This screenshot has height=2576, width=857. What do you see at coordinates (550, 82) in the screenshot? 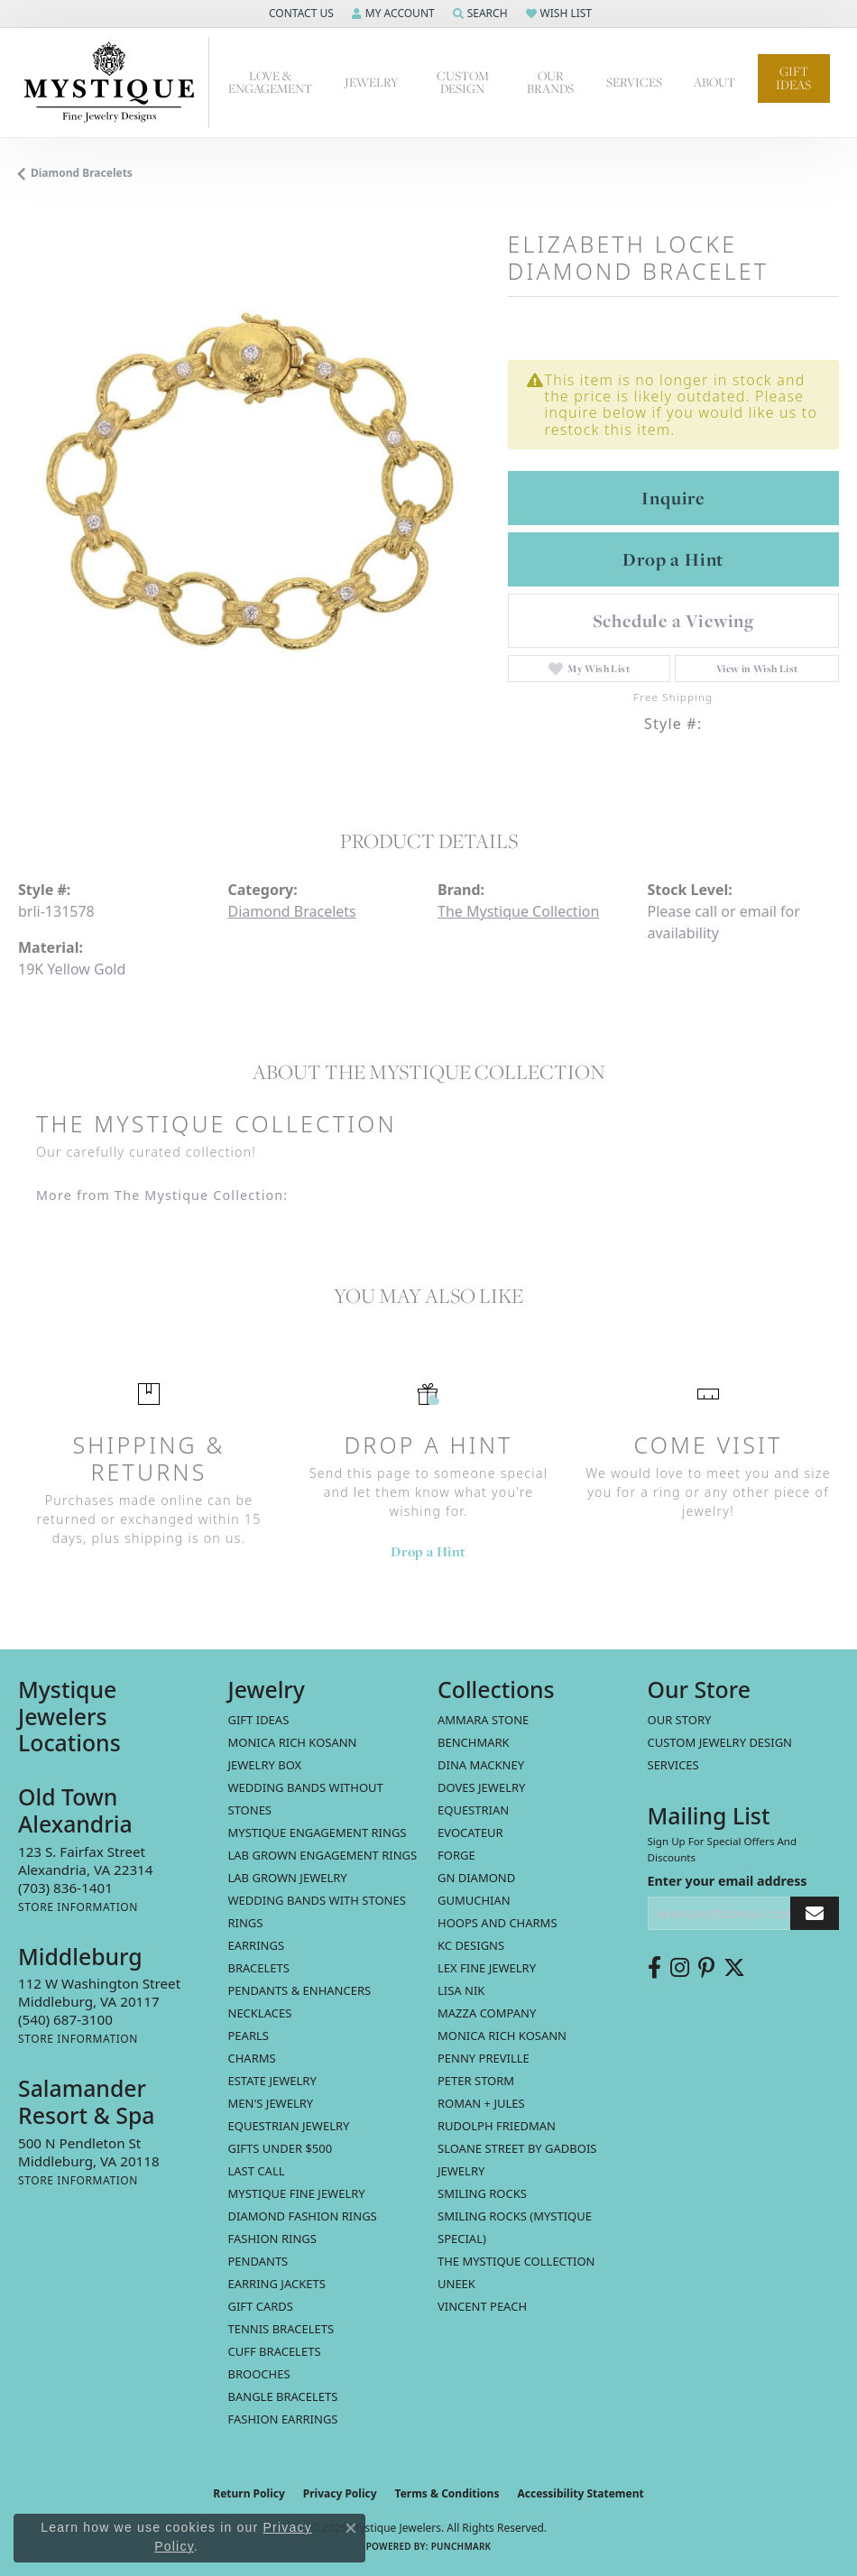
I see `Our Brands` at bounding box center [550, 82].